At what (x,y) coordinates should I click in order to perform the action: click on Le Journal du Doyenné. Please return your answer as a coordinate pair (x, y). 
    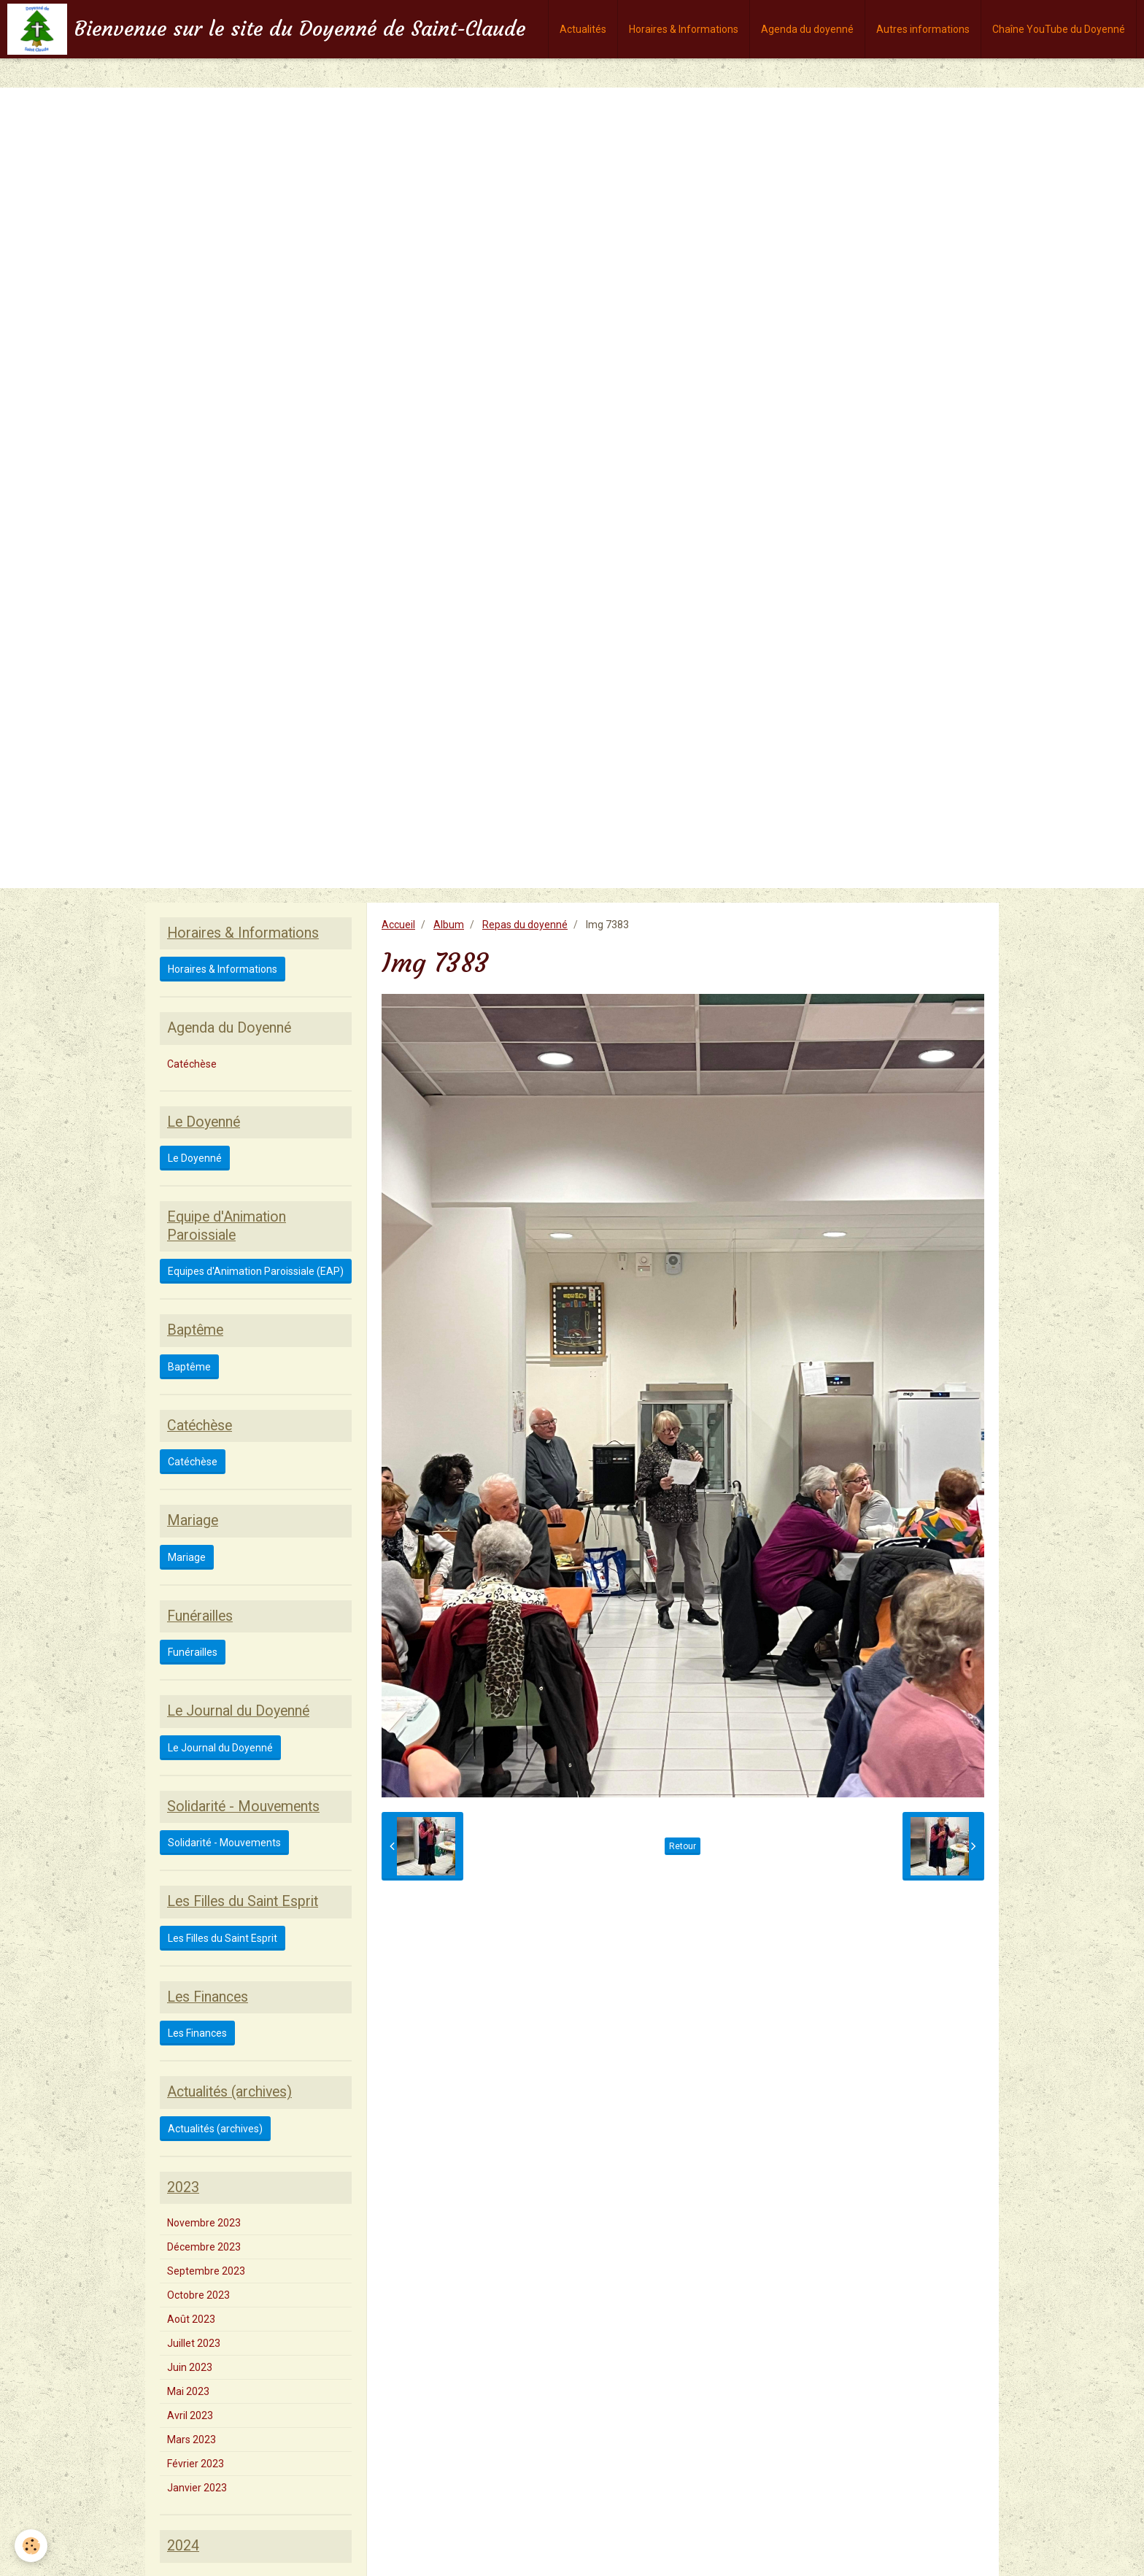
    Looking at the image, I should click on (220, 1748).